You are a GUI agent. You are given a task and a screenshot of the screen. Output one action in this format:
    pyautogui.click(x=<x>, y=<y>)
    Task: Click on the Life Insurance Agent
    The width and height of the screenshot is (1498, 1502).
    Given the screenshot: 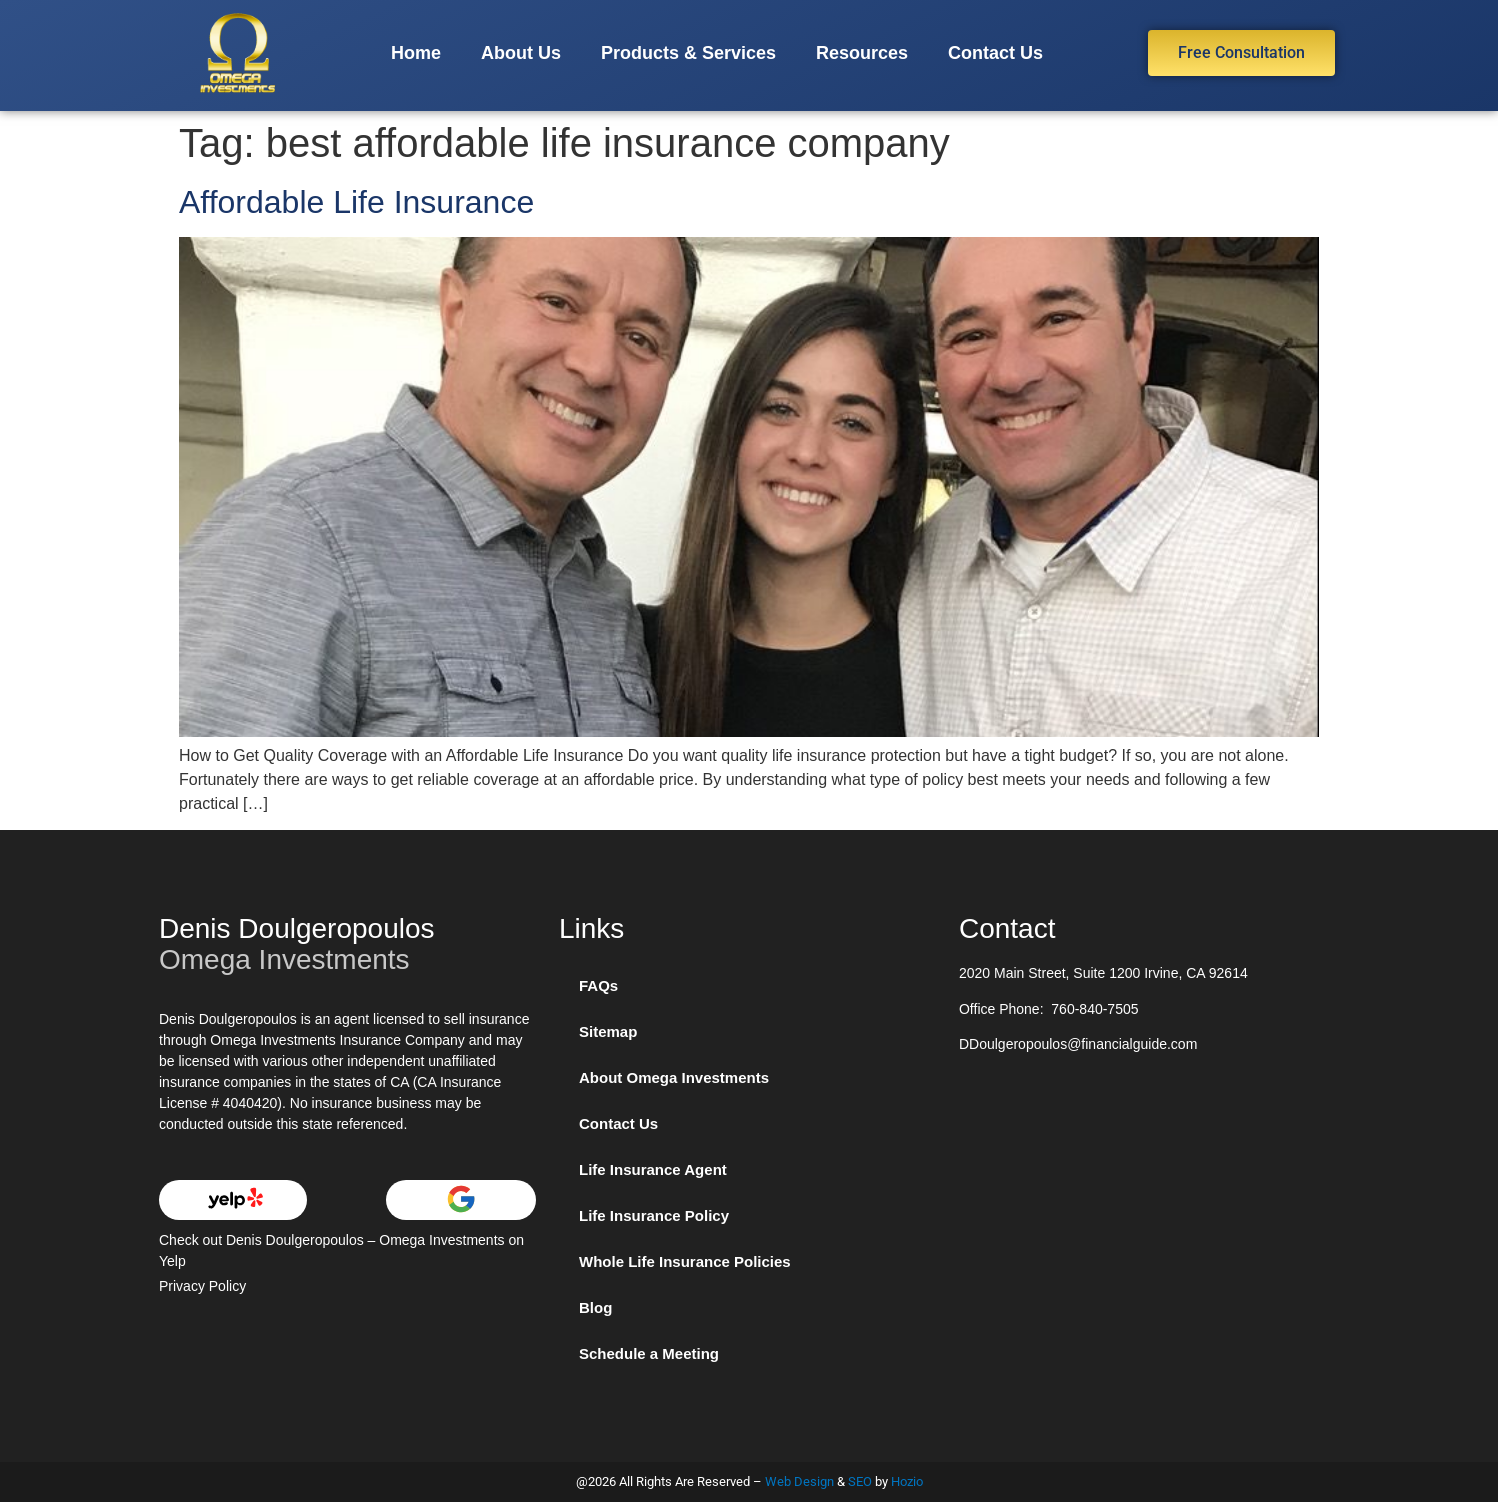 What is the action you would take?
    pyautogui.click(x=653, y=1169)
    